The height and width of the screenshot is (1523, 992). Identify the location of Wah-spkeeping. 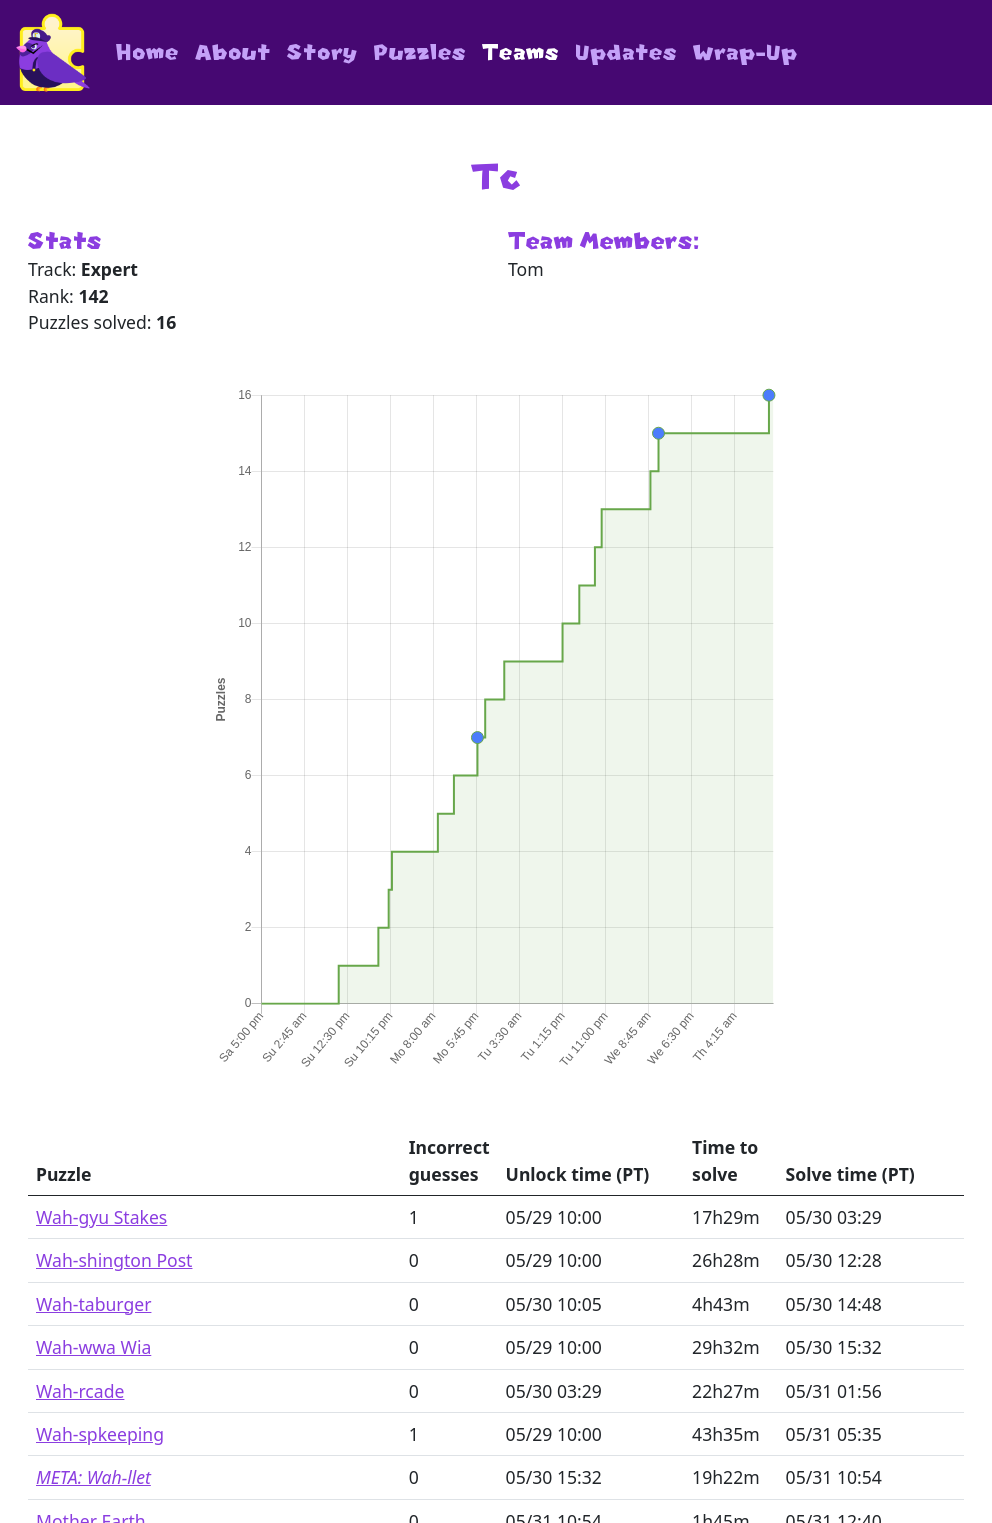
(100, 1434).